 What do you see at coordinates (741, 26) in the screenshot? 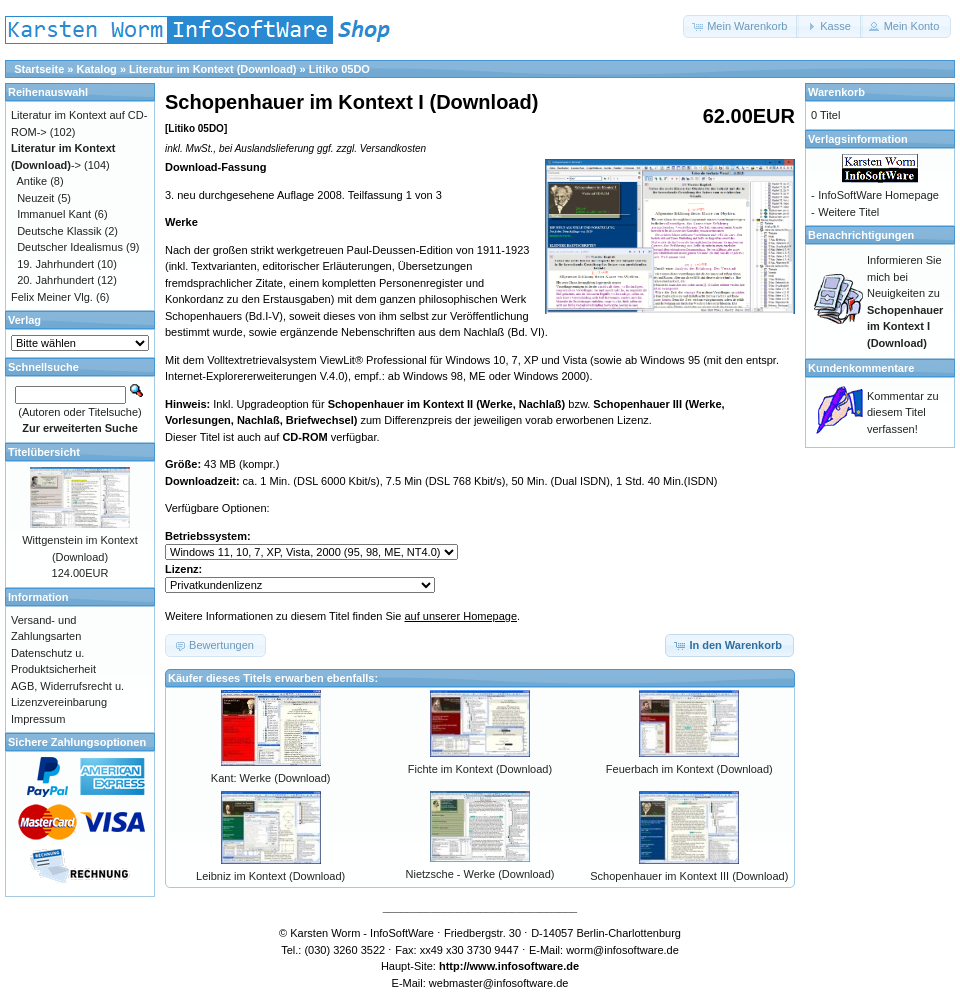
I see `[button]` at bounding box center [741, 26].